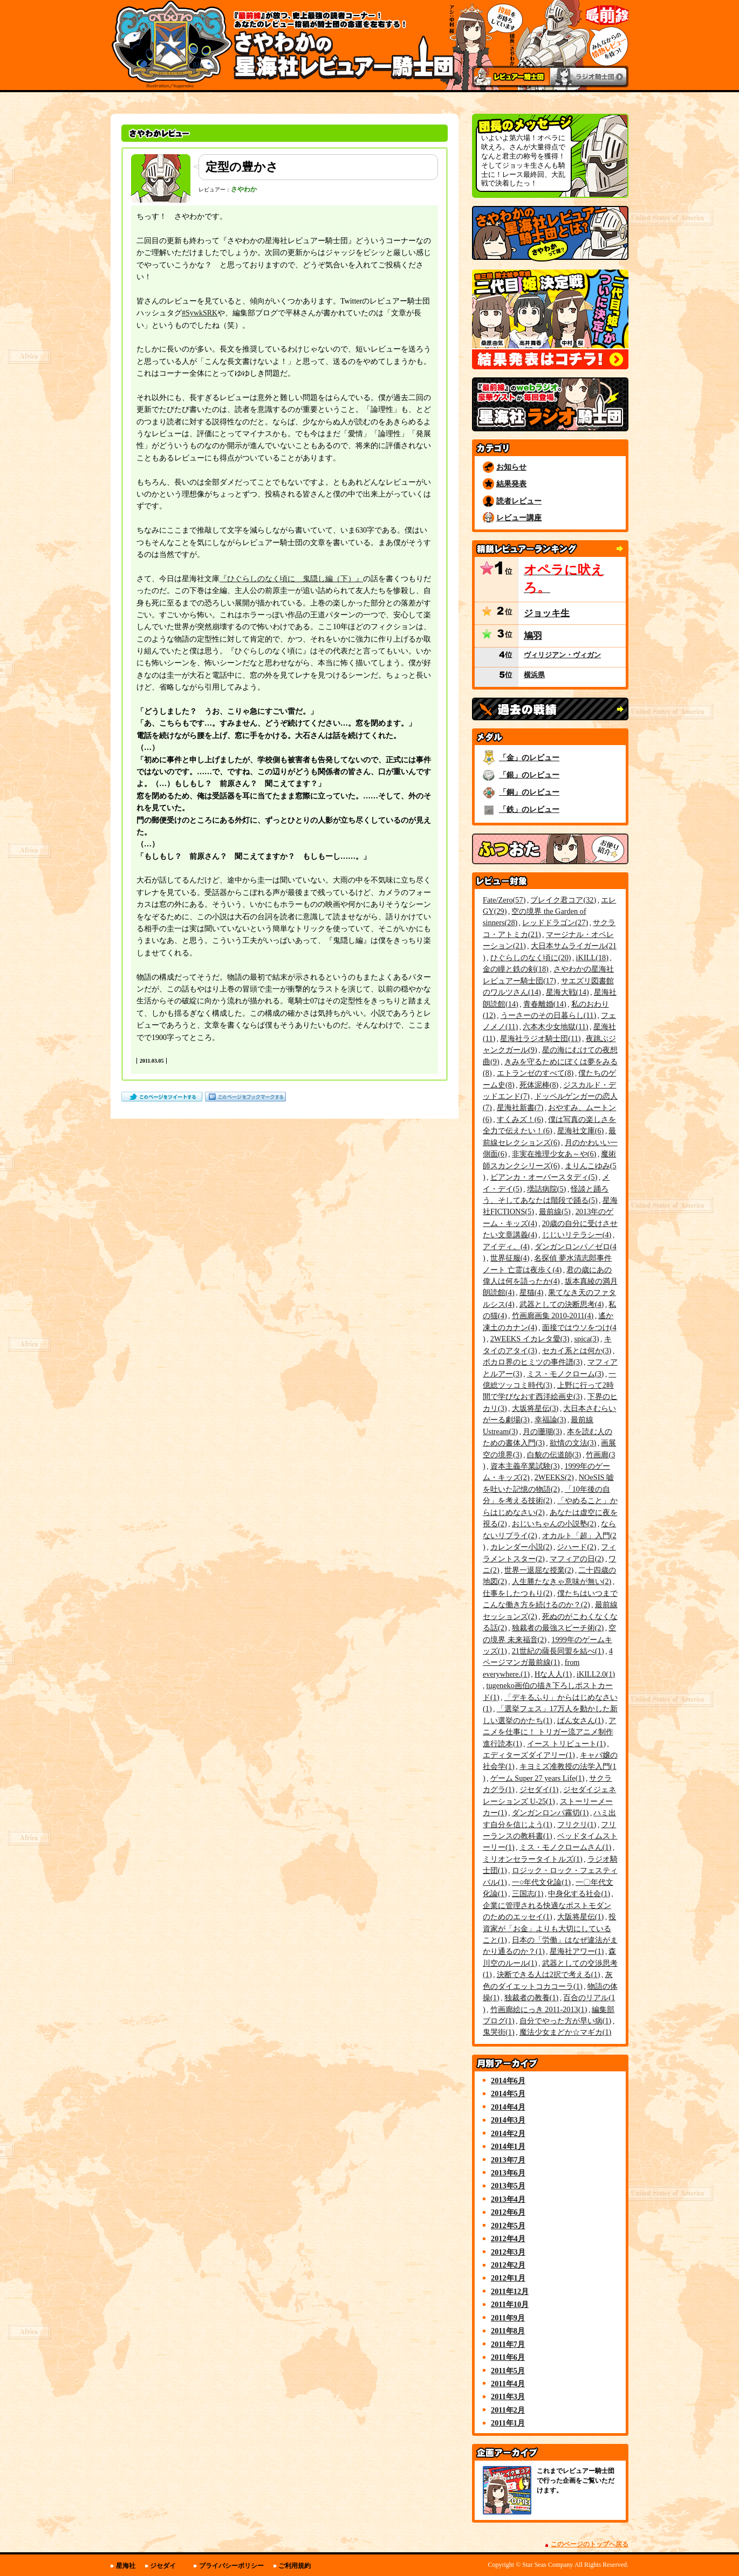 This screenshot has width=739, height=2576. I want to click on 死体泥棒, so click(539, 1084).